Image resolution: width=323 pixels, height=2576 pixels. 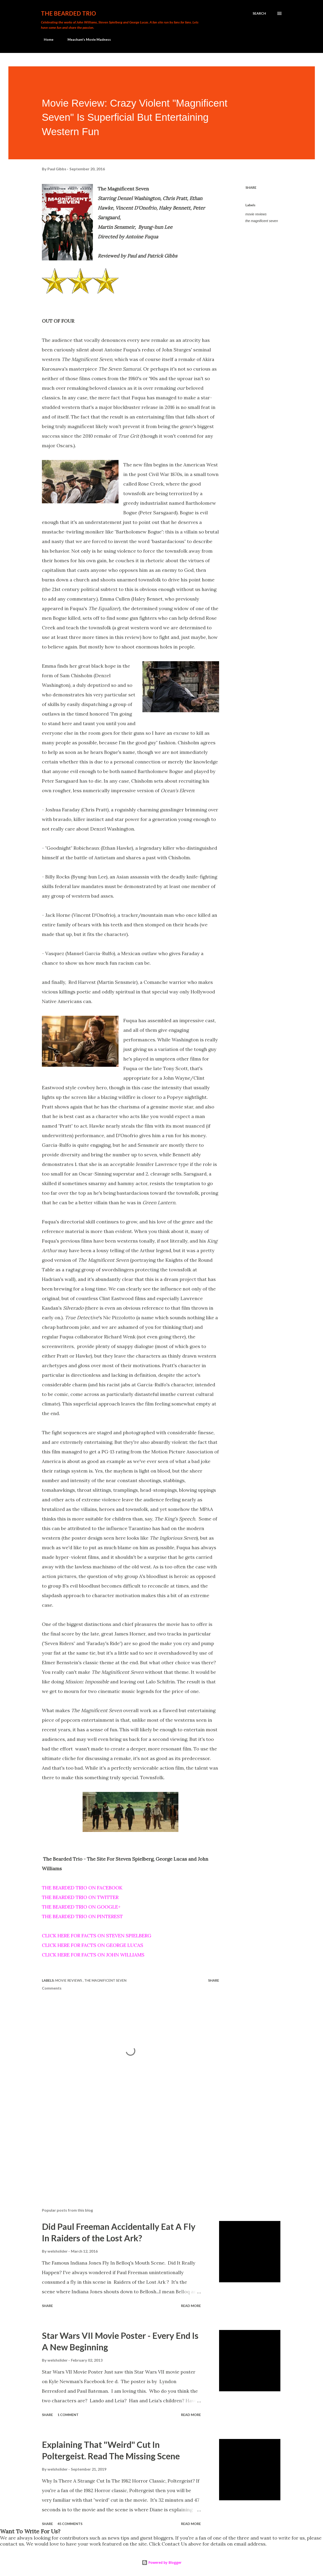 What do you see at coordinates (68, 13) in the screenshot?
I see `The Bearded Trio` at bounding box center [68, 13].